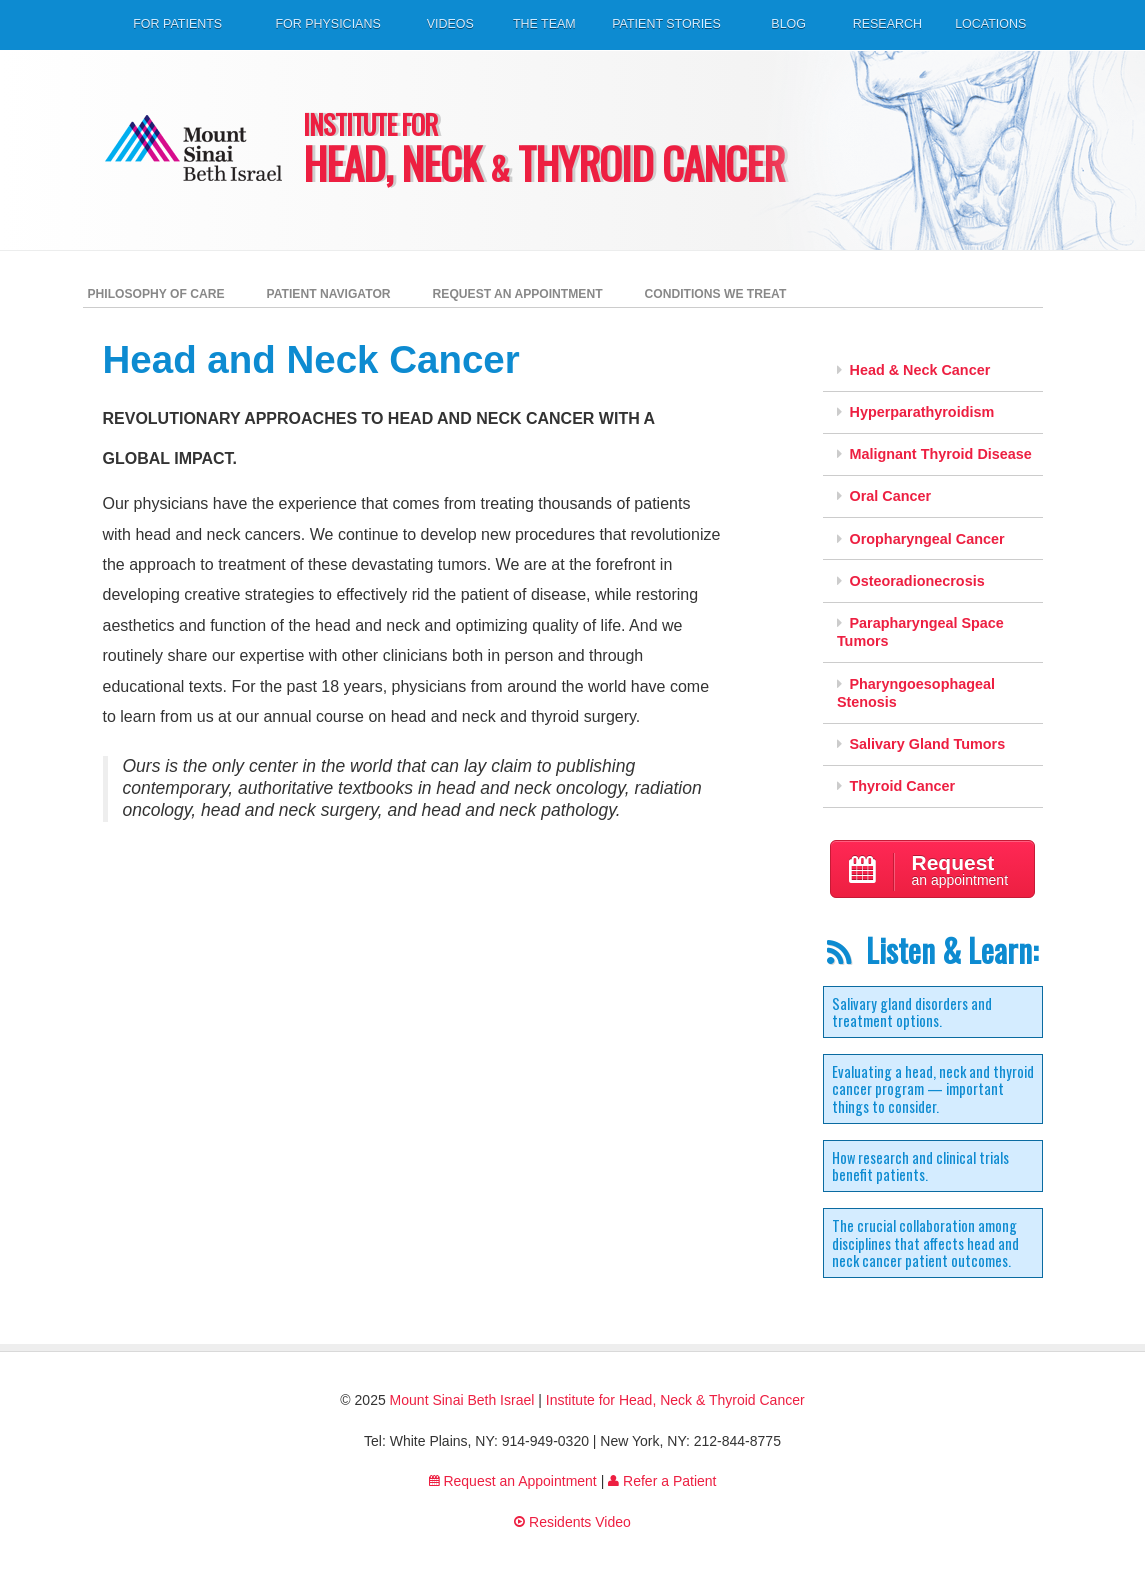 The width and height of the screenshot is (1145, 1594). Describe the element at coordinates (662, 1481) in the screenshot. I see `Refer a Patient` at that location.